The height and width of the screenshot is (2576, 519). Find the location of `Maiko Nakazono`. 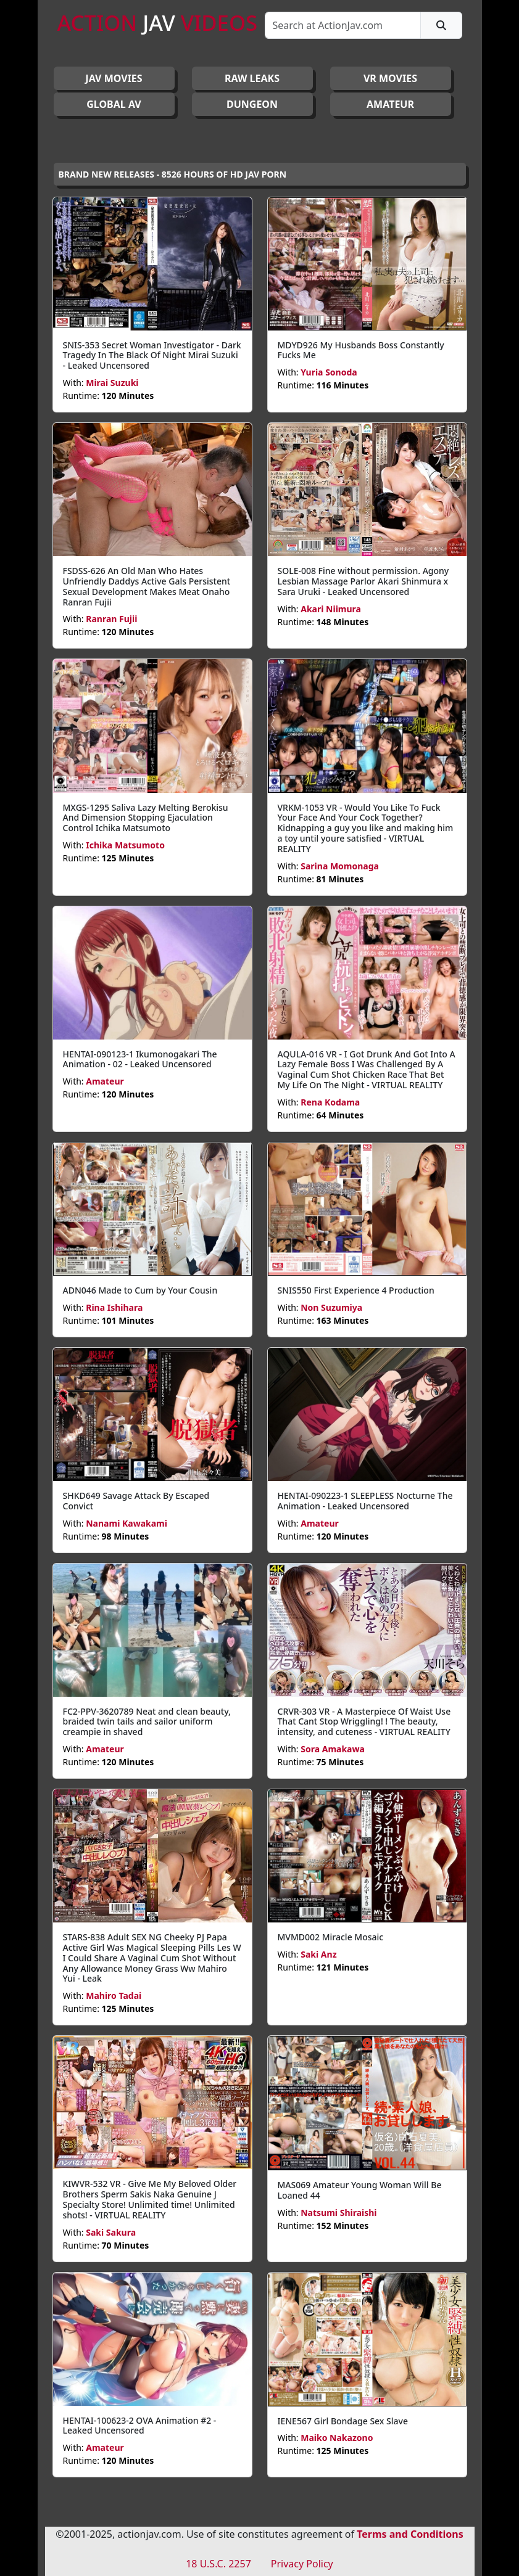

Maiko Nakazono is located at coordinates (337, 2437).